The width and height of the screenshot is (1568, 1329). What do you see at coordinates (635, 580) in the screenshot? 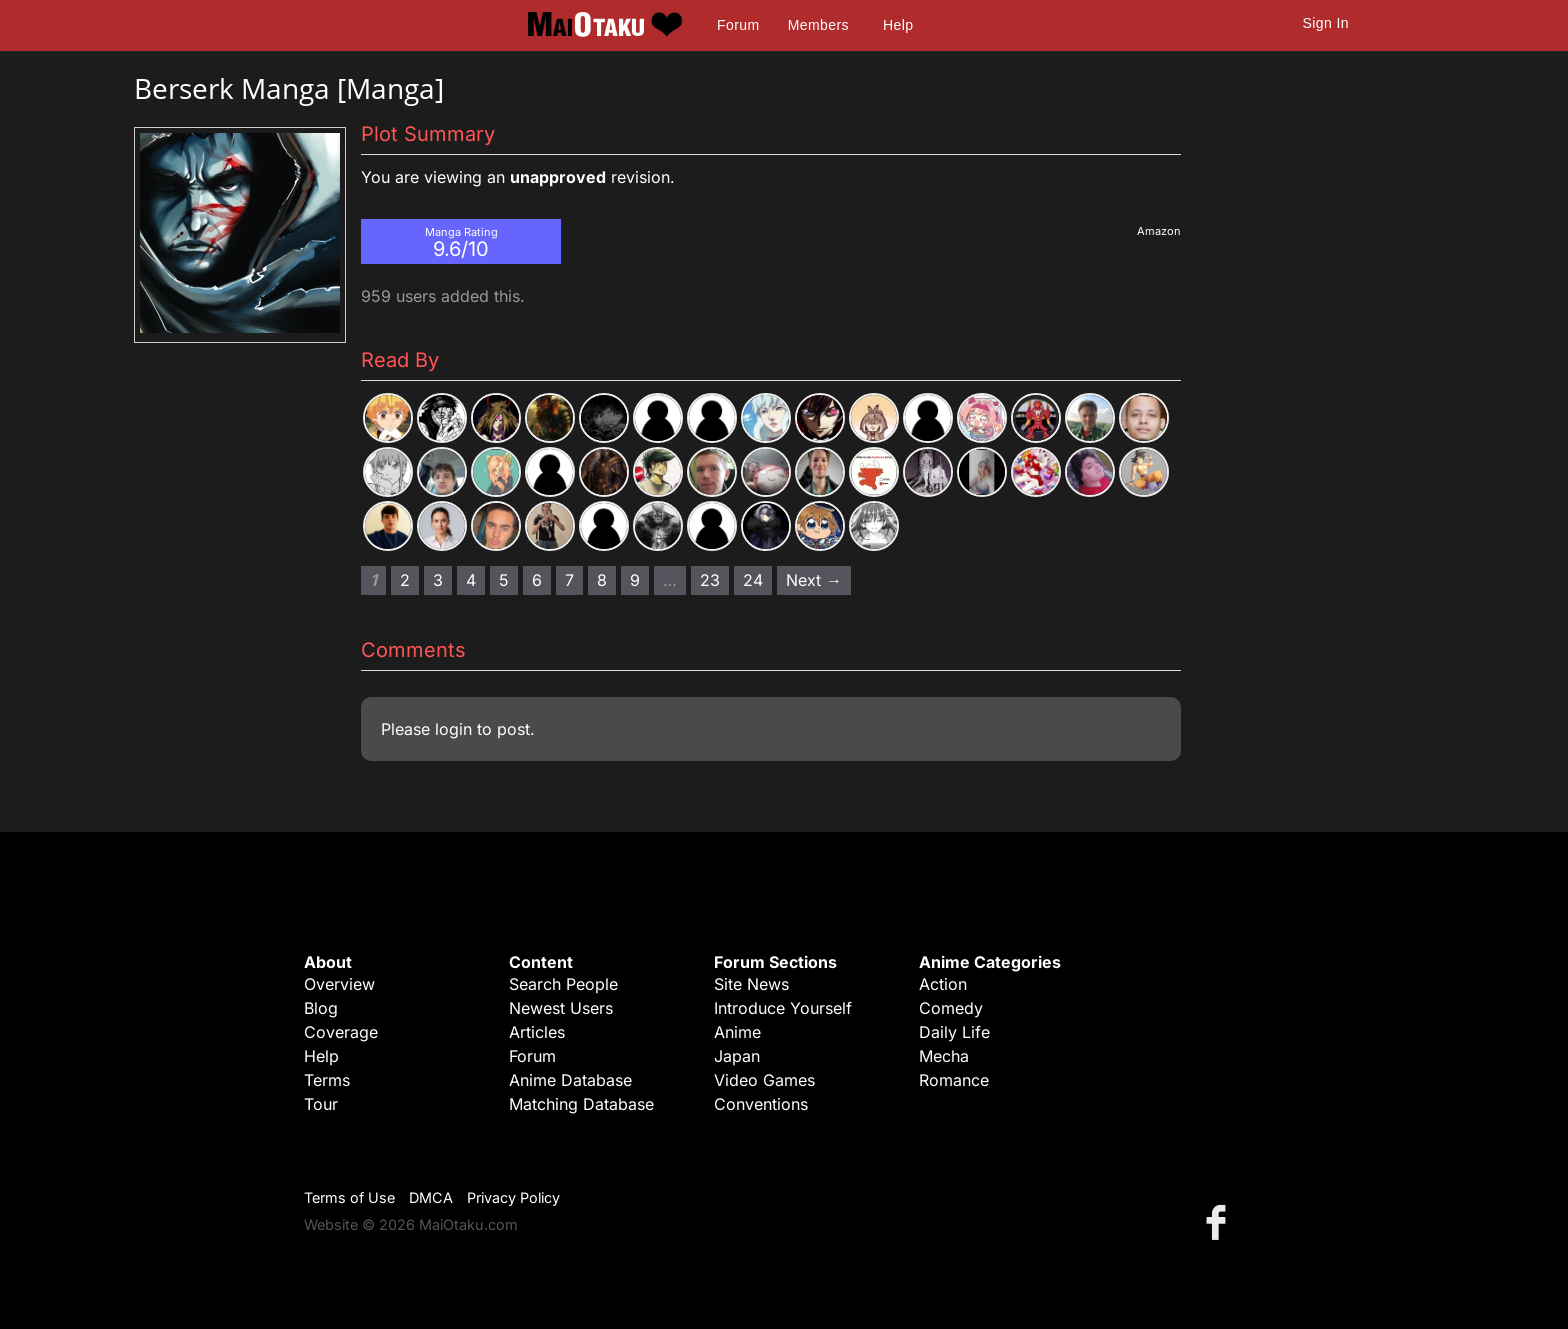
I see `9 [Page 9]` at bounding box center [635, 580].